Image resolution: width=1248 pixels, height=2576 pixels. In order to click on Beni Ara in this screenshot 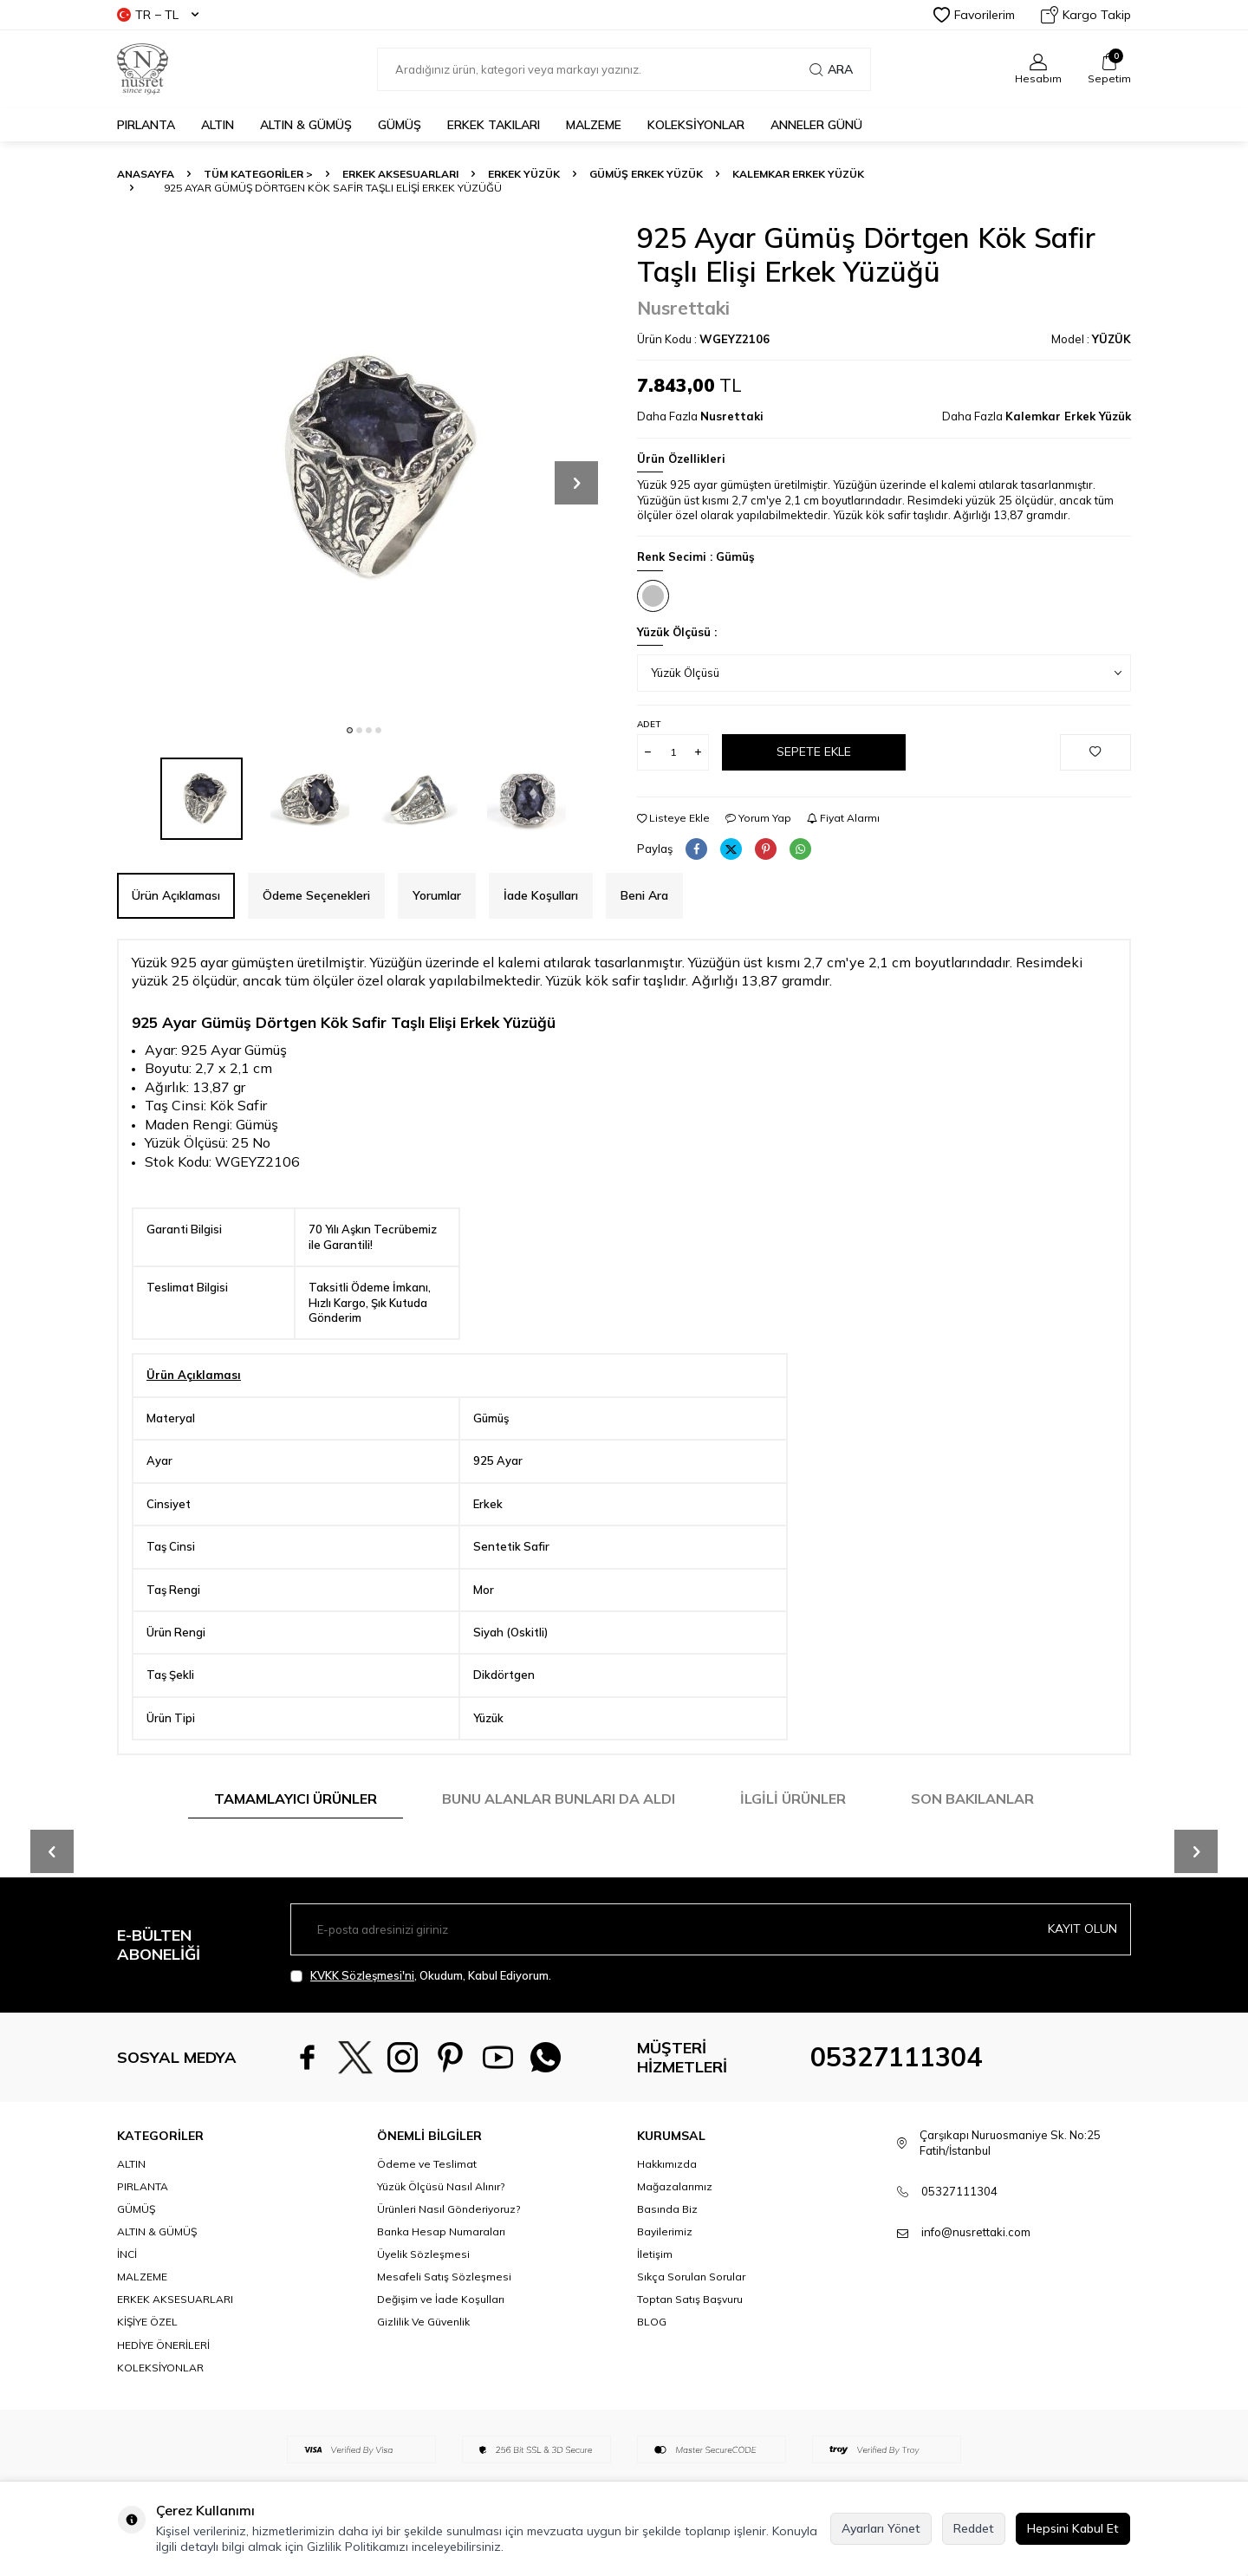, I will do `click(644, 895)`.